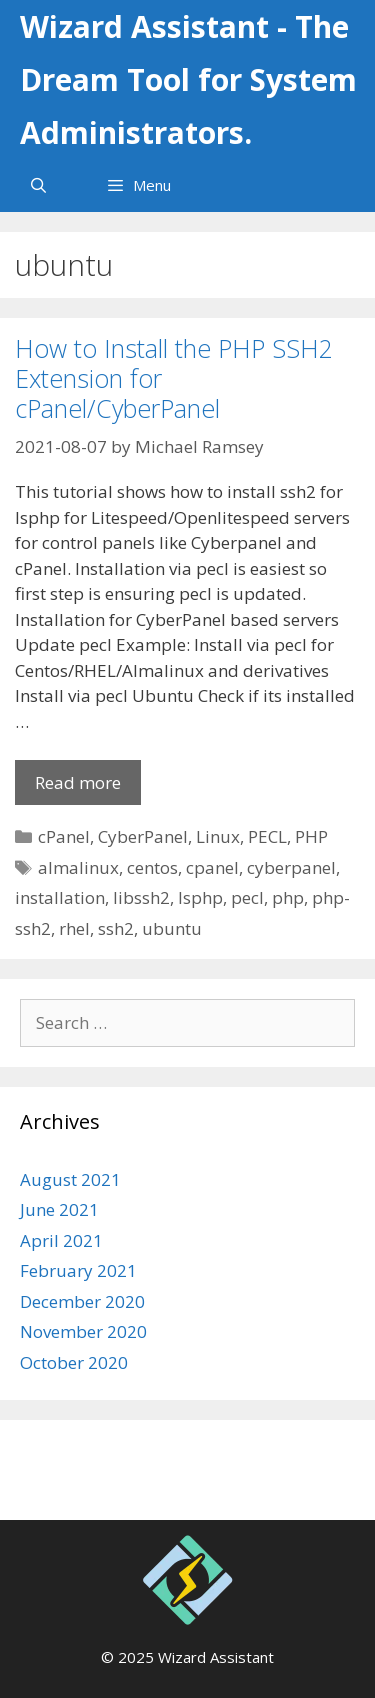  What do you see at coordinates (212, 867) in the screenshot?
I see `cpanel` at bounding box center [212, 867].